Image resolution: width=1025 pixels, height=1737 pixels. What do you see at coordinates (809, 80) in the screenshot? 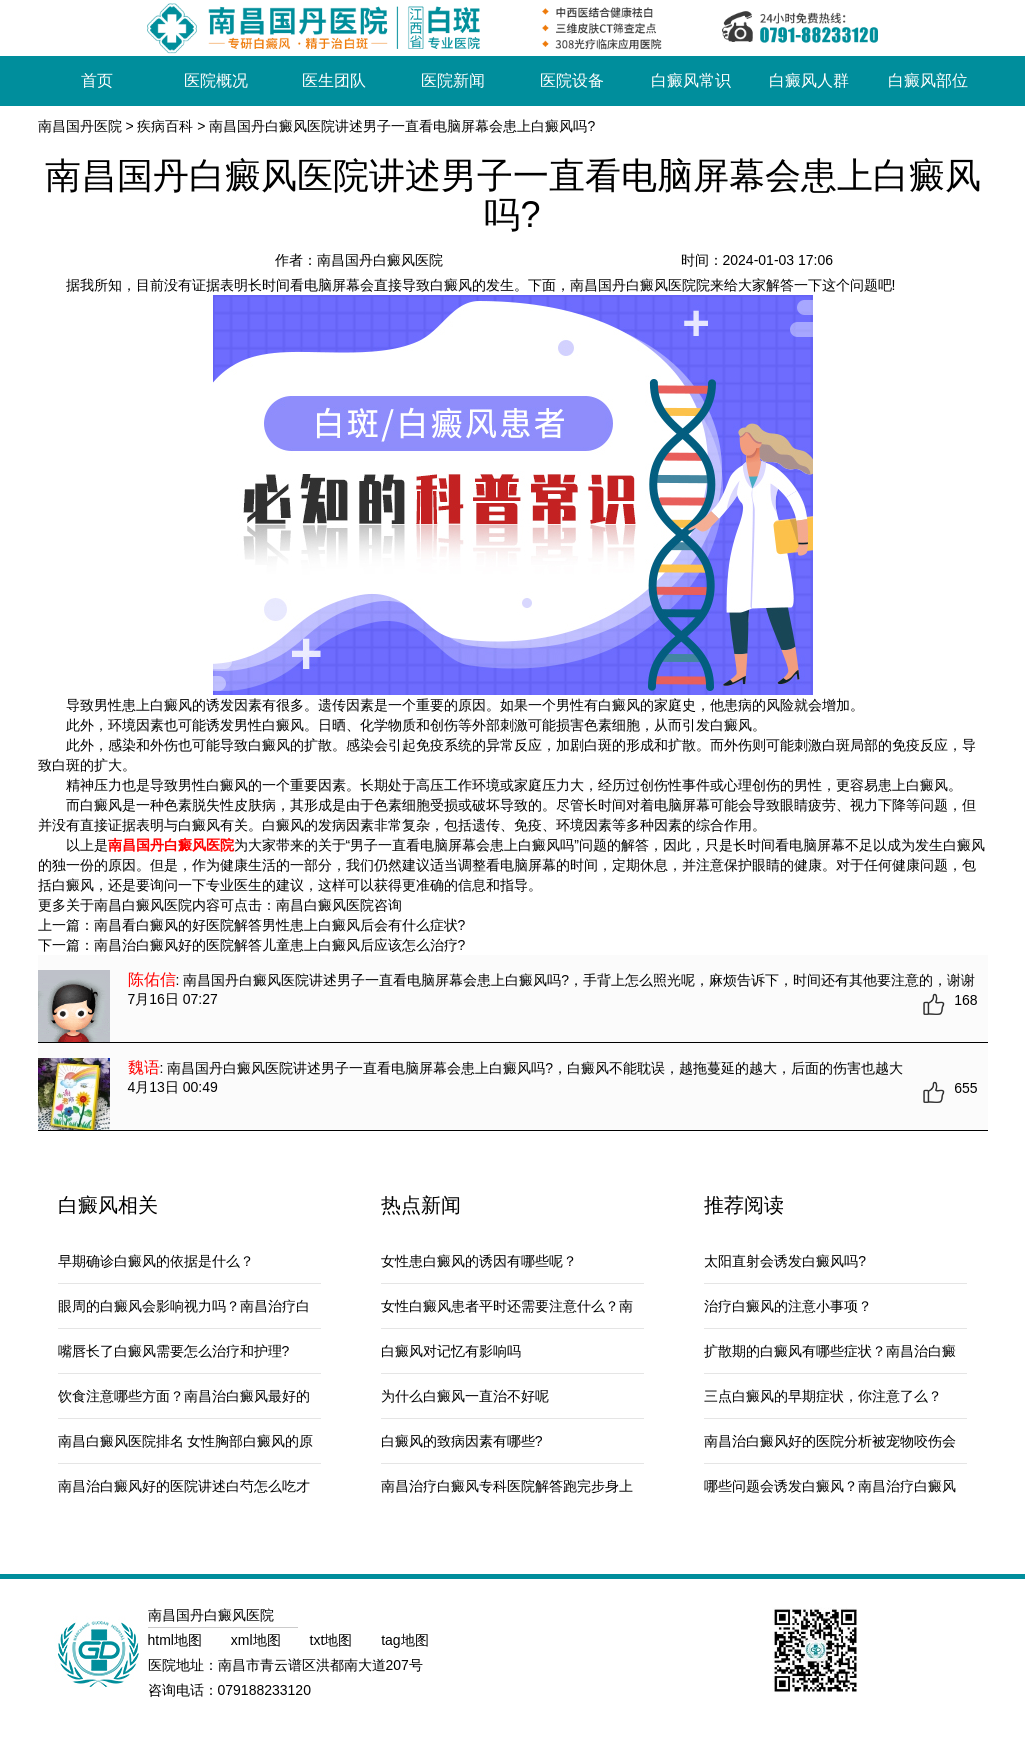
I see `白癜风人群 [button]` at bounding box center [809, 80].